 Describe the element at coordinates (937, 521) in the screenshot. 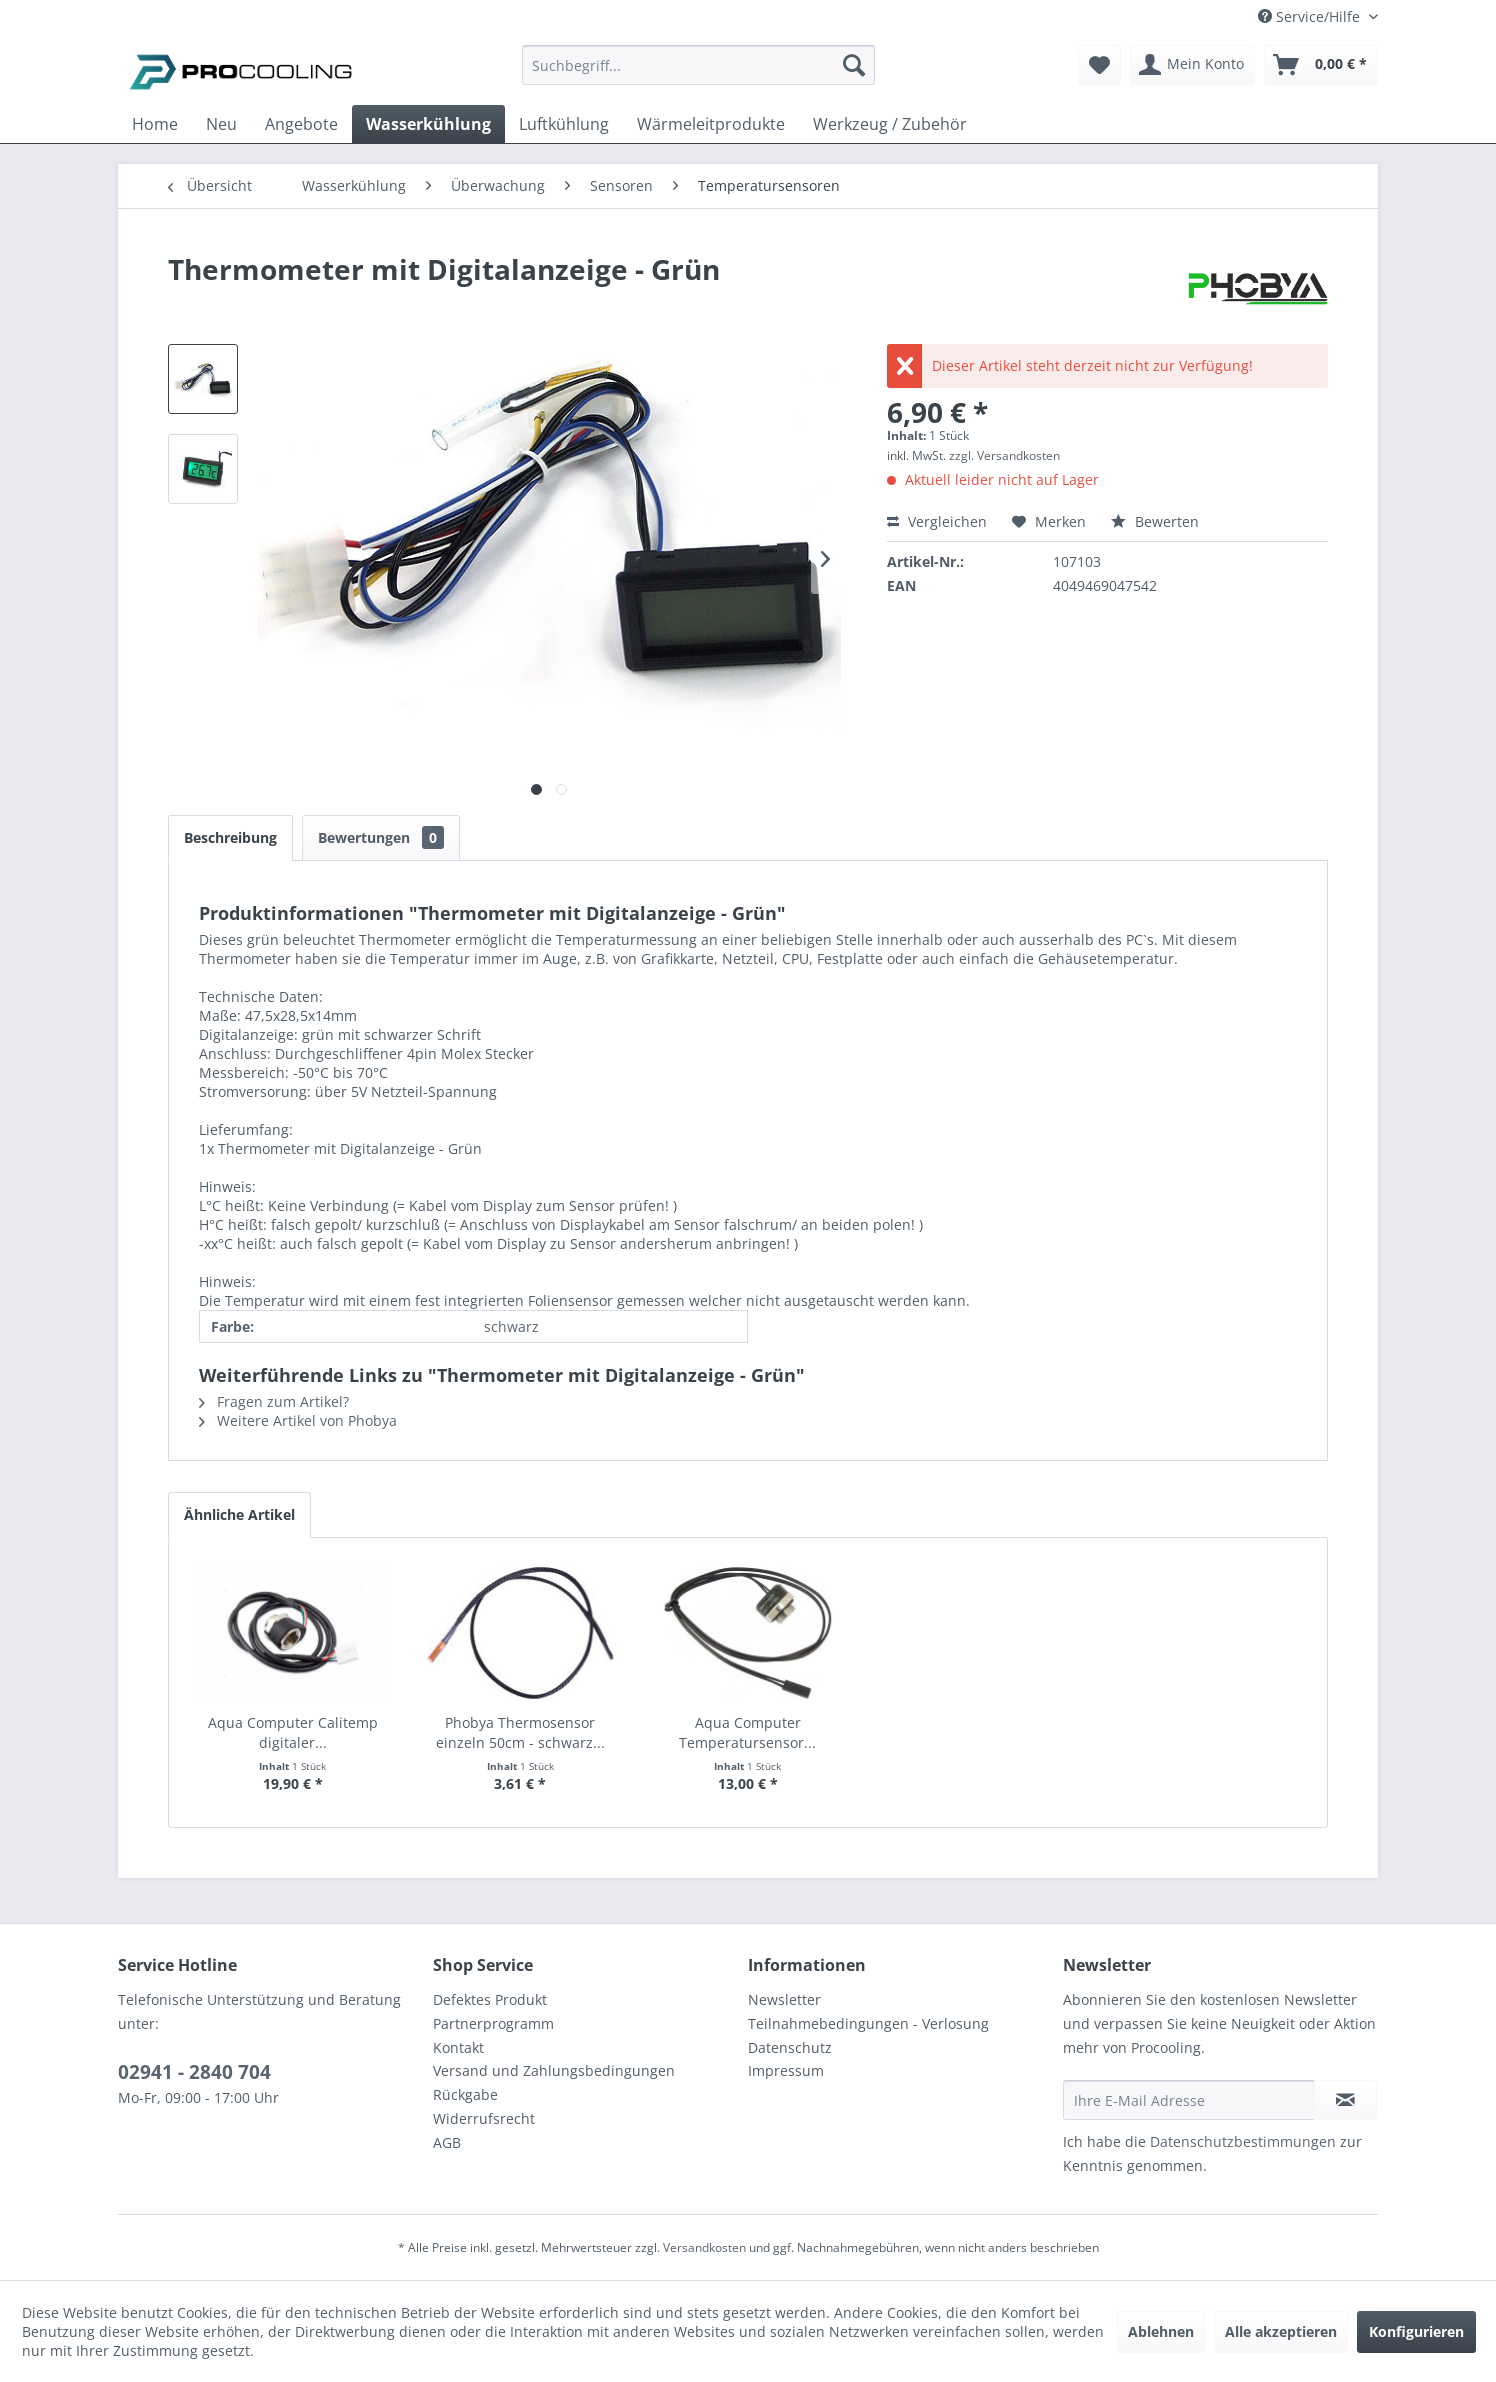

I see `Vergleichen` at that location.